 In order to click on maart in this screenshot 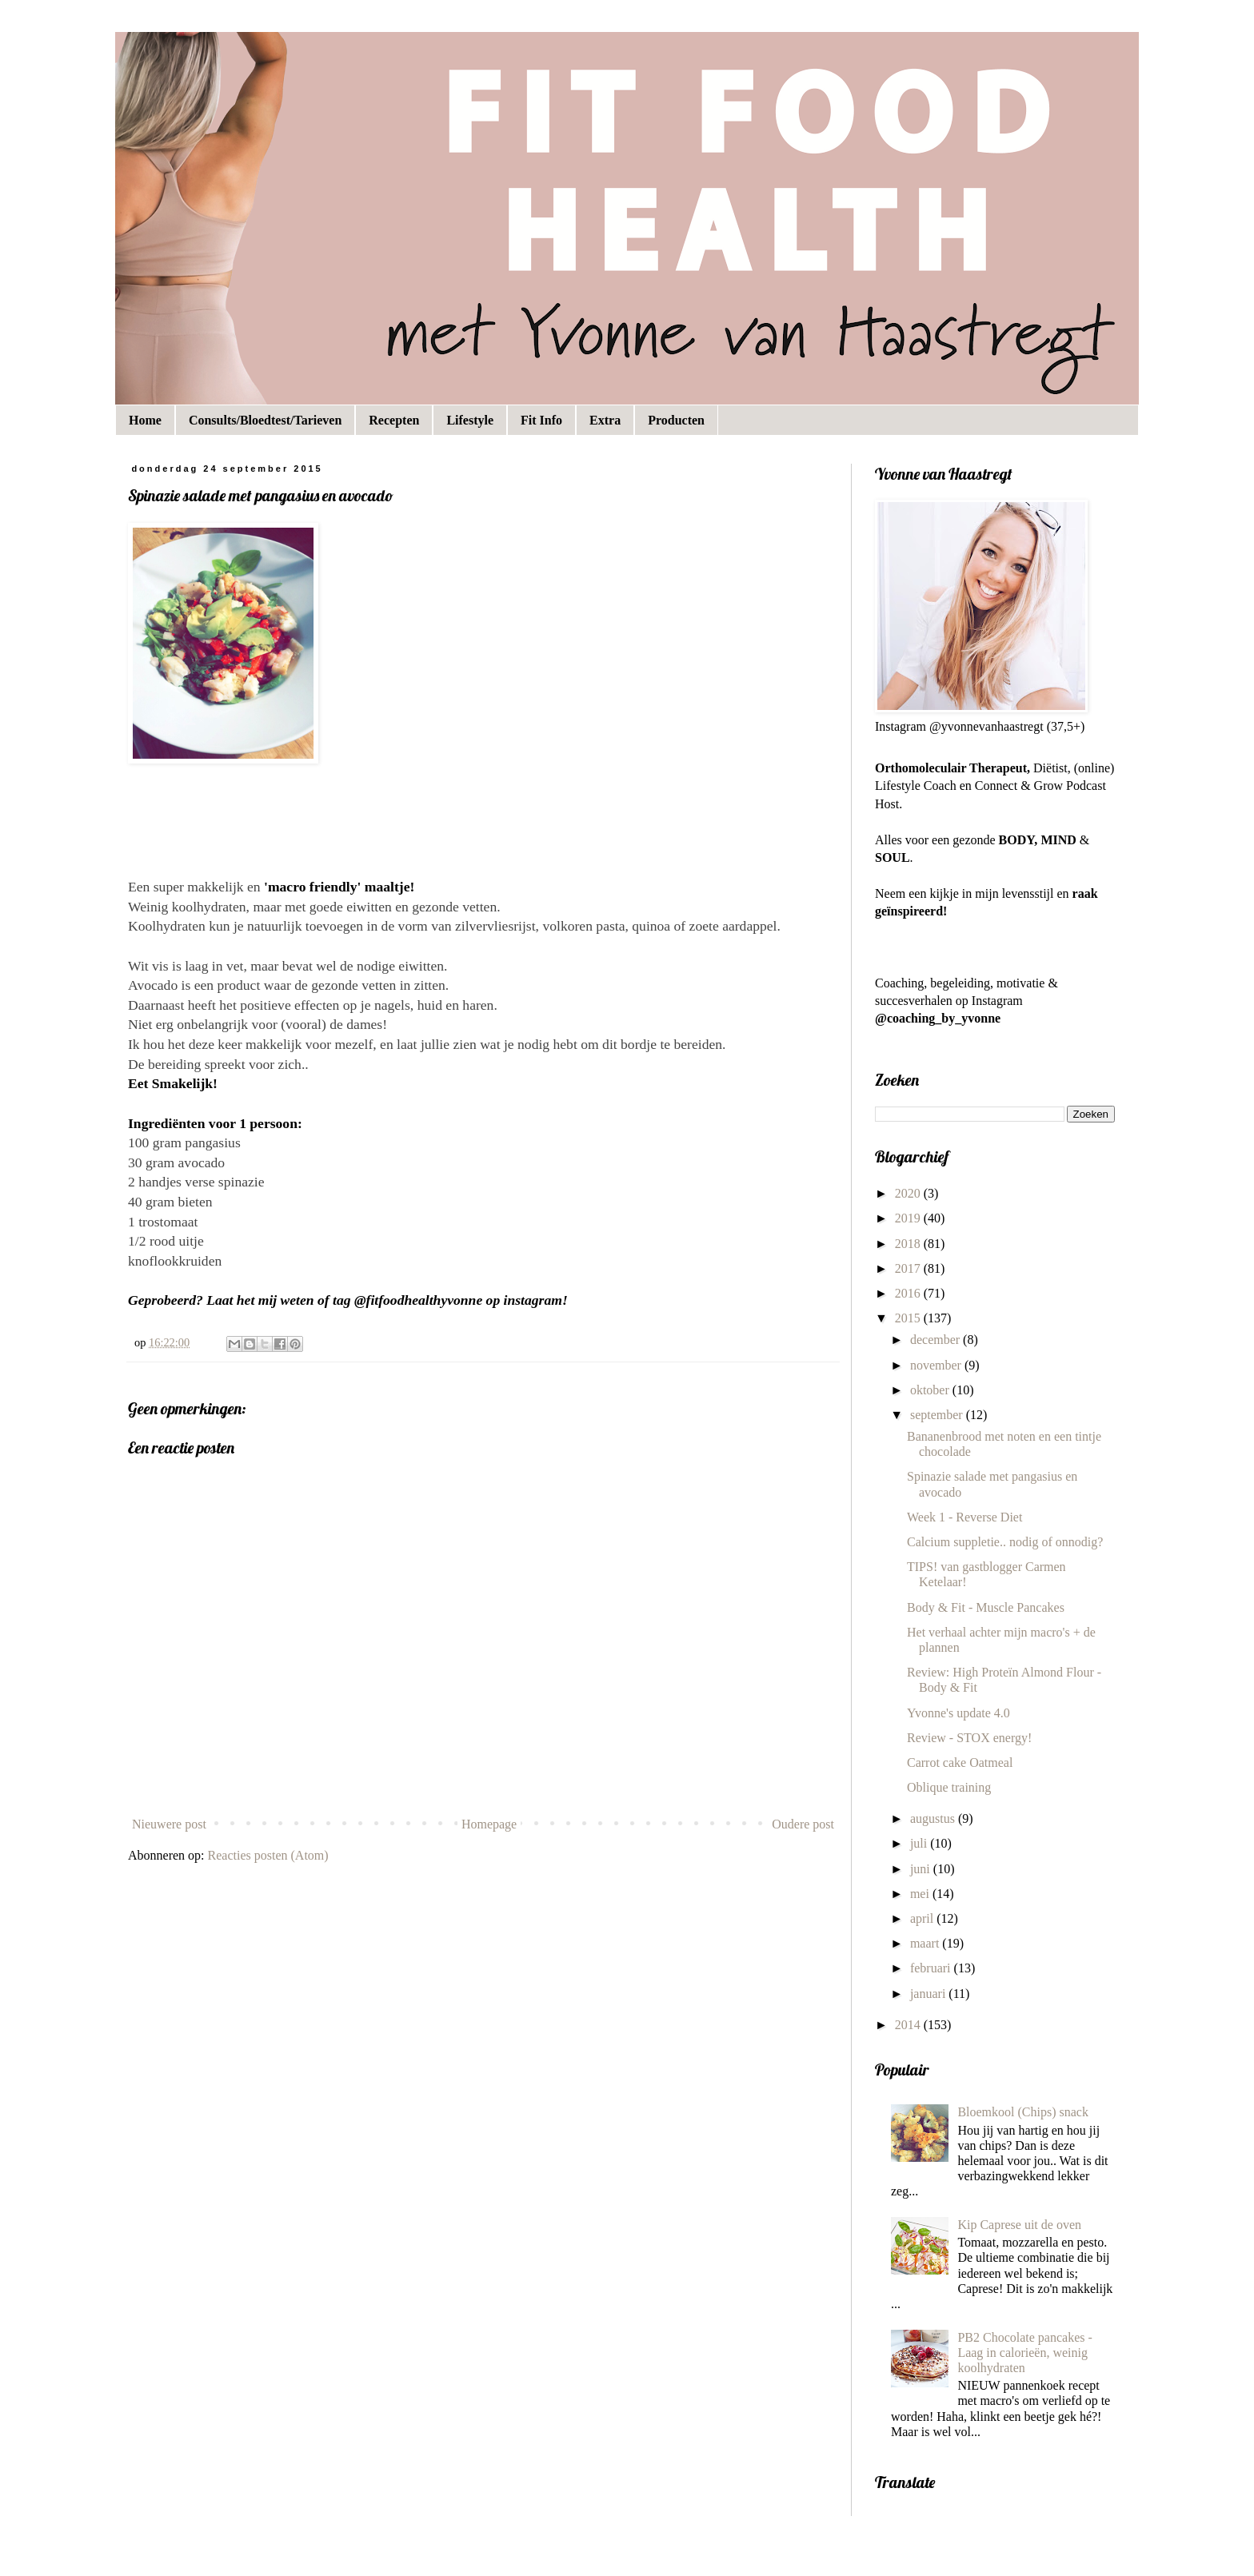, I will do `click(926, 1943)`.